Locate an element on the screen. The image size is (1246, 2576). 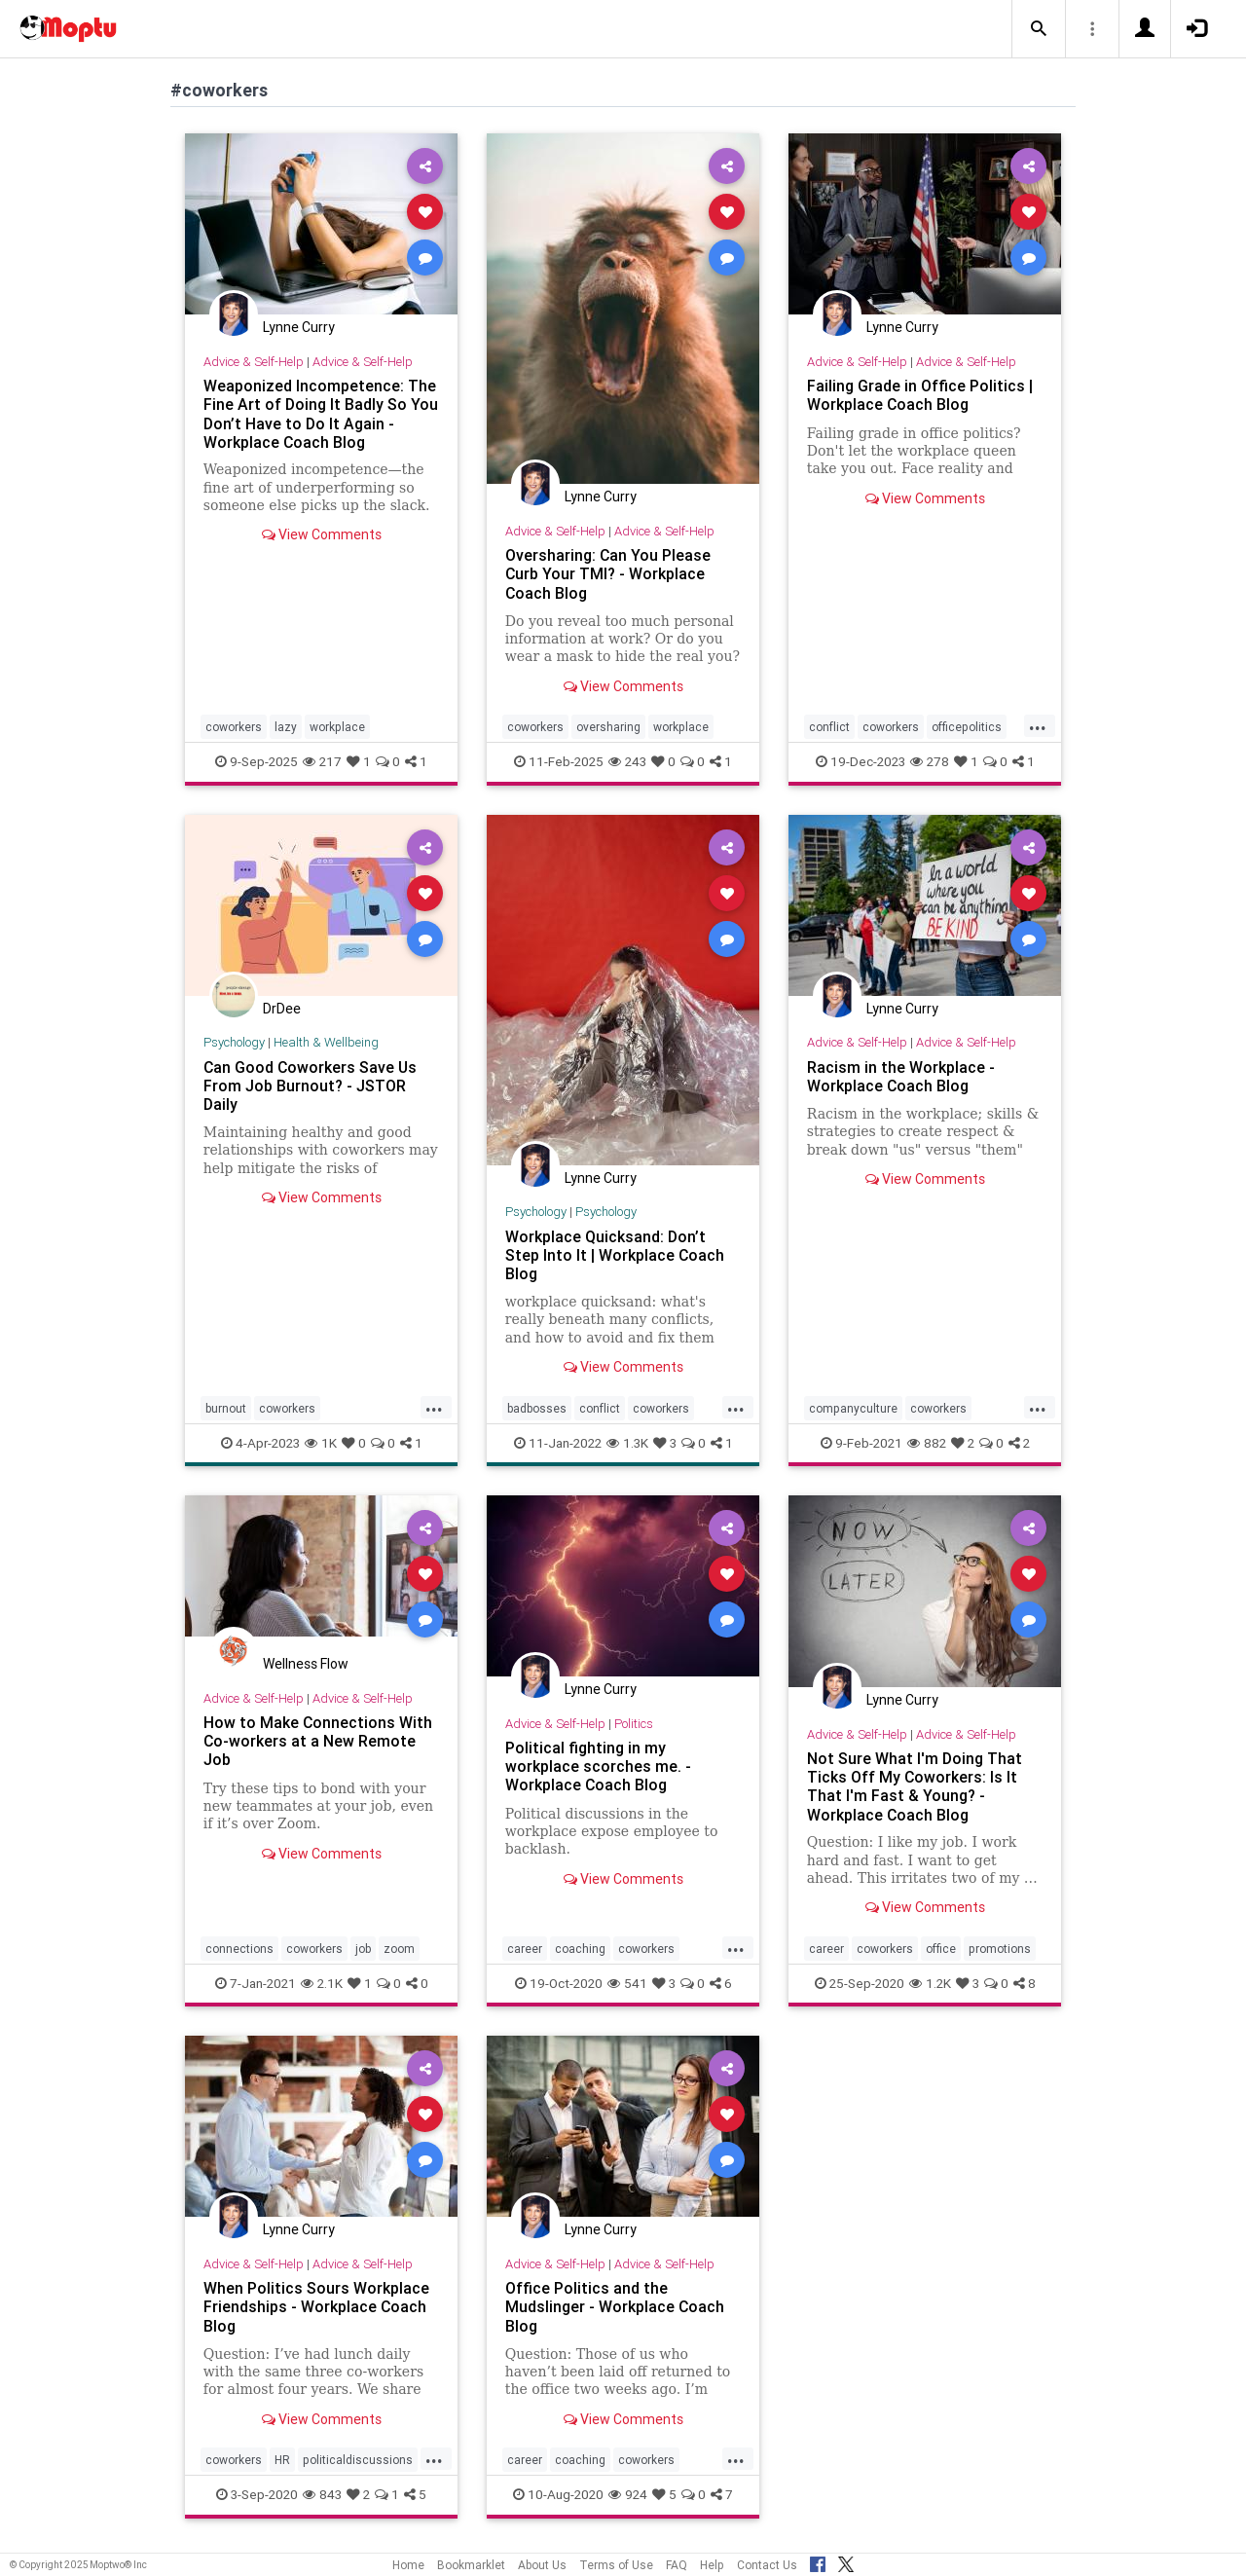
Oversharing: Can You Please Curb Your TMI? - Workplace Coach Blog is located at coordinates (608, 573).